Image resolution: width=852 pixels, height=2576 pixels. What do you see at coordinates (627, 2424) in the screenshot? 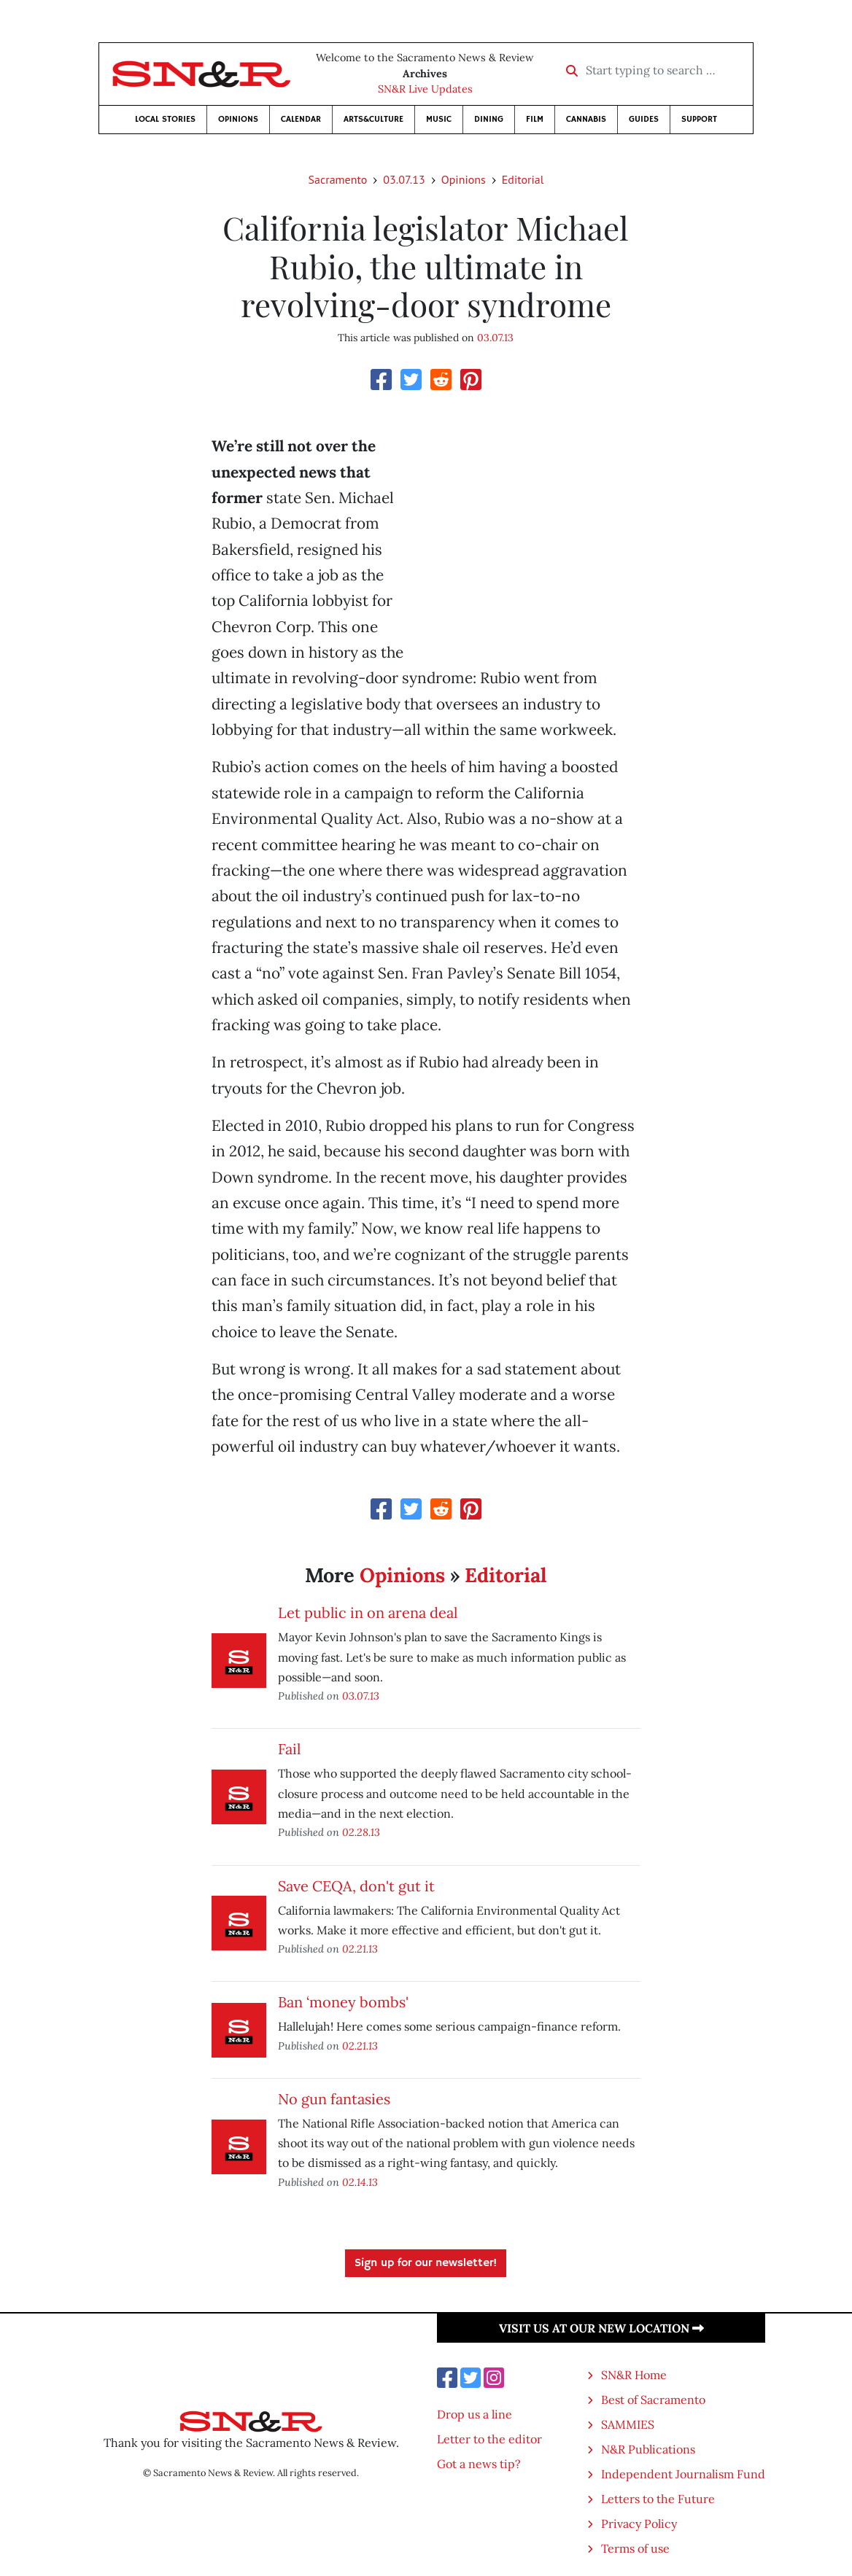
I see `SAMMIES` at bounding box center [627, 2424].